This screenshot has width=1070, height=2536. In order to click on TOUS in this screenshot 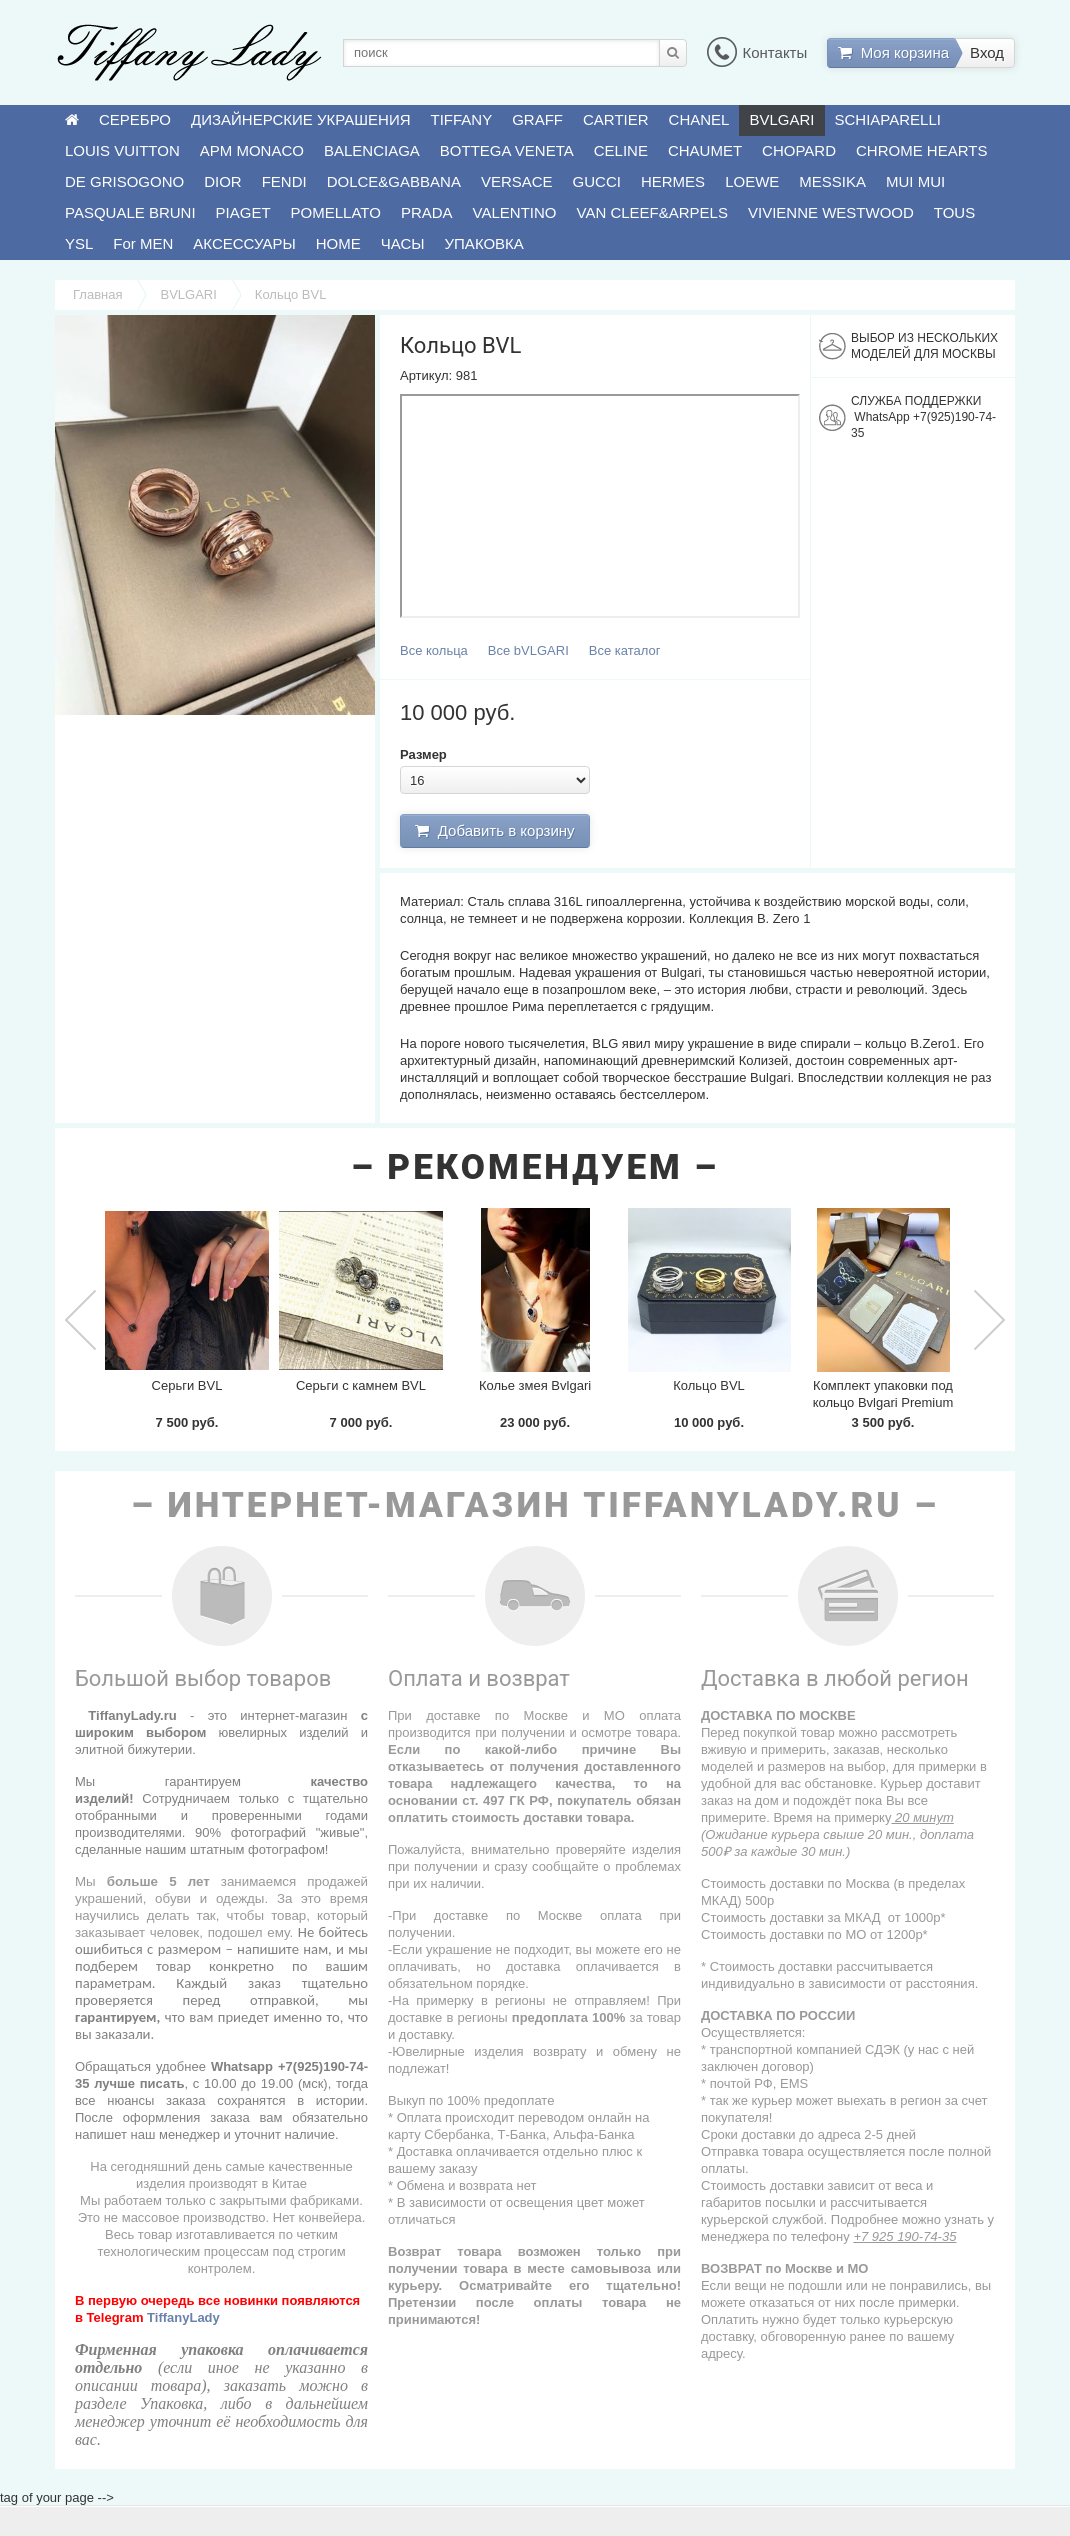, I will do `click(954, 212)`.